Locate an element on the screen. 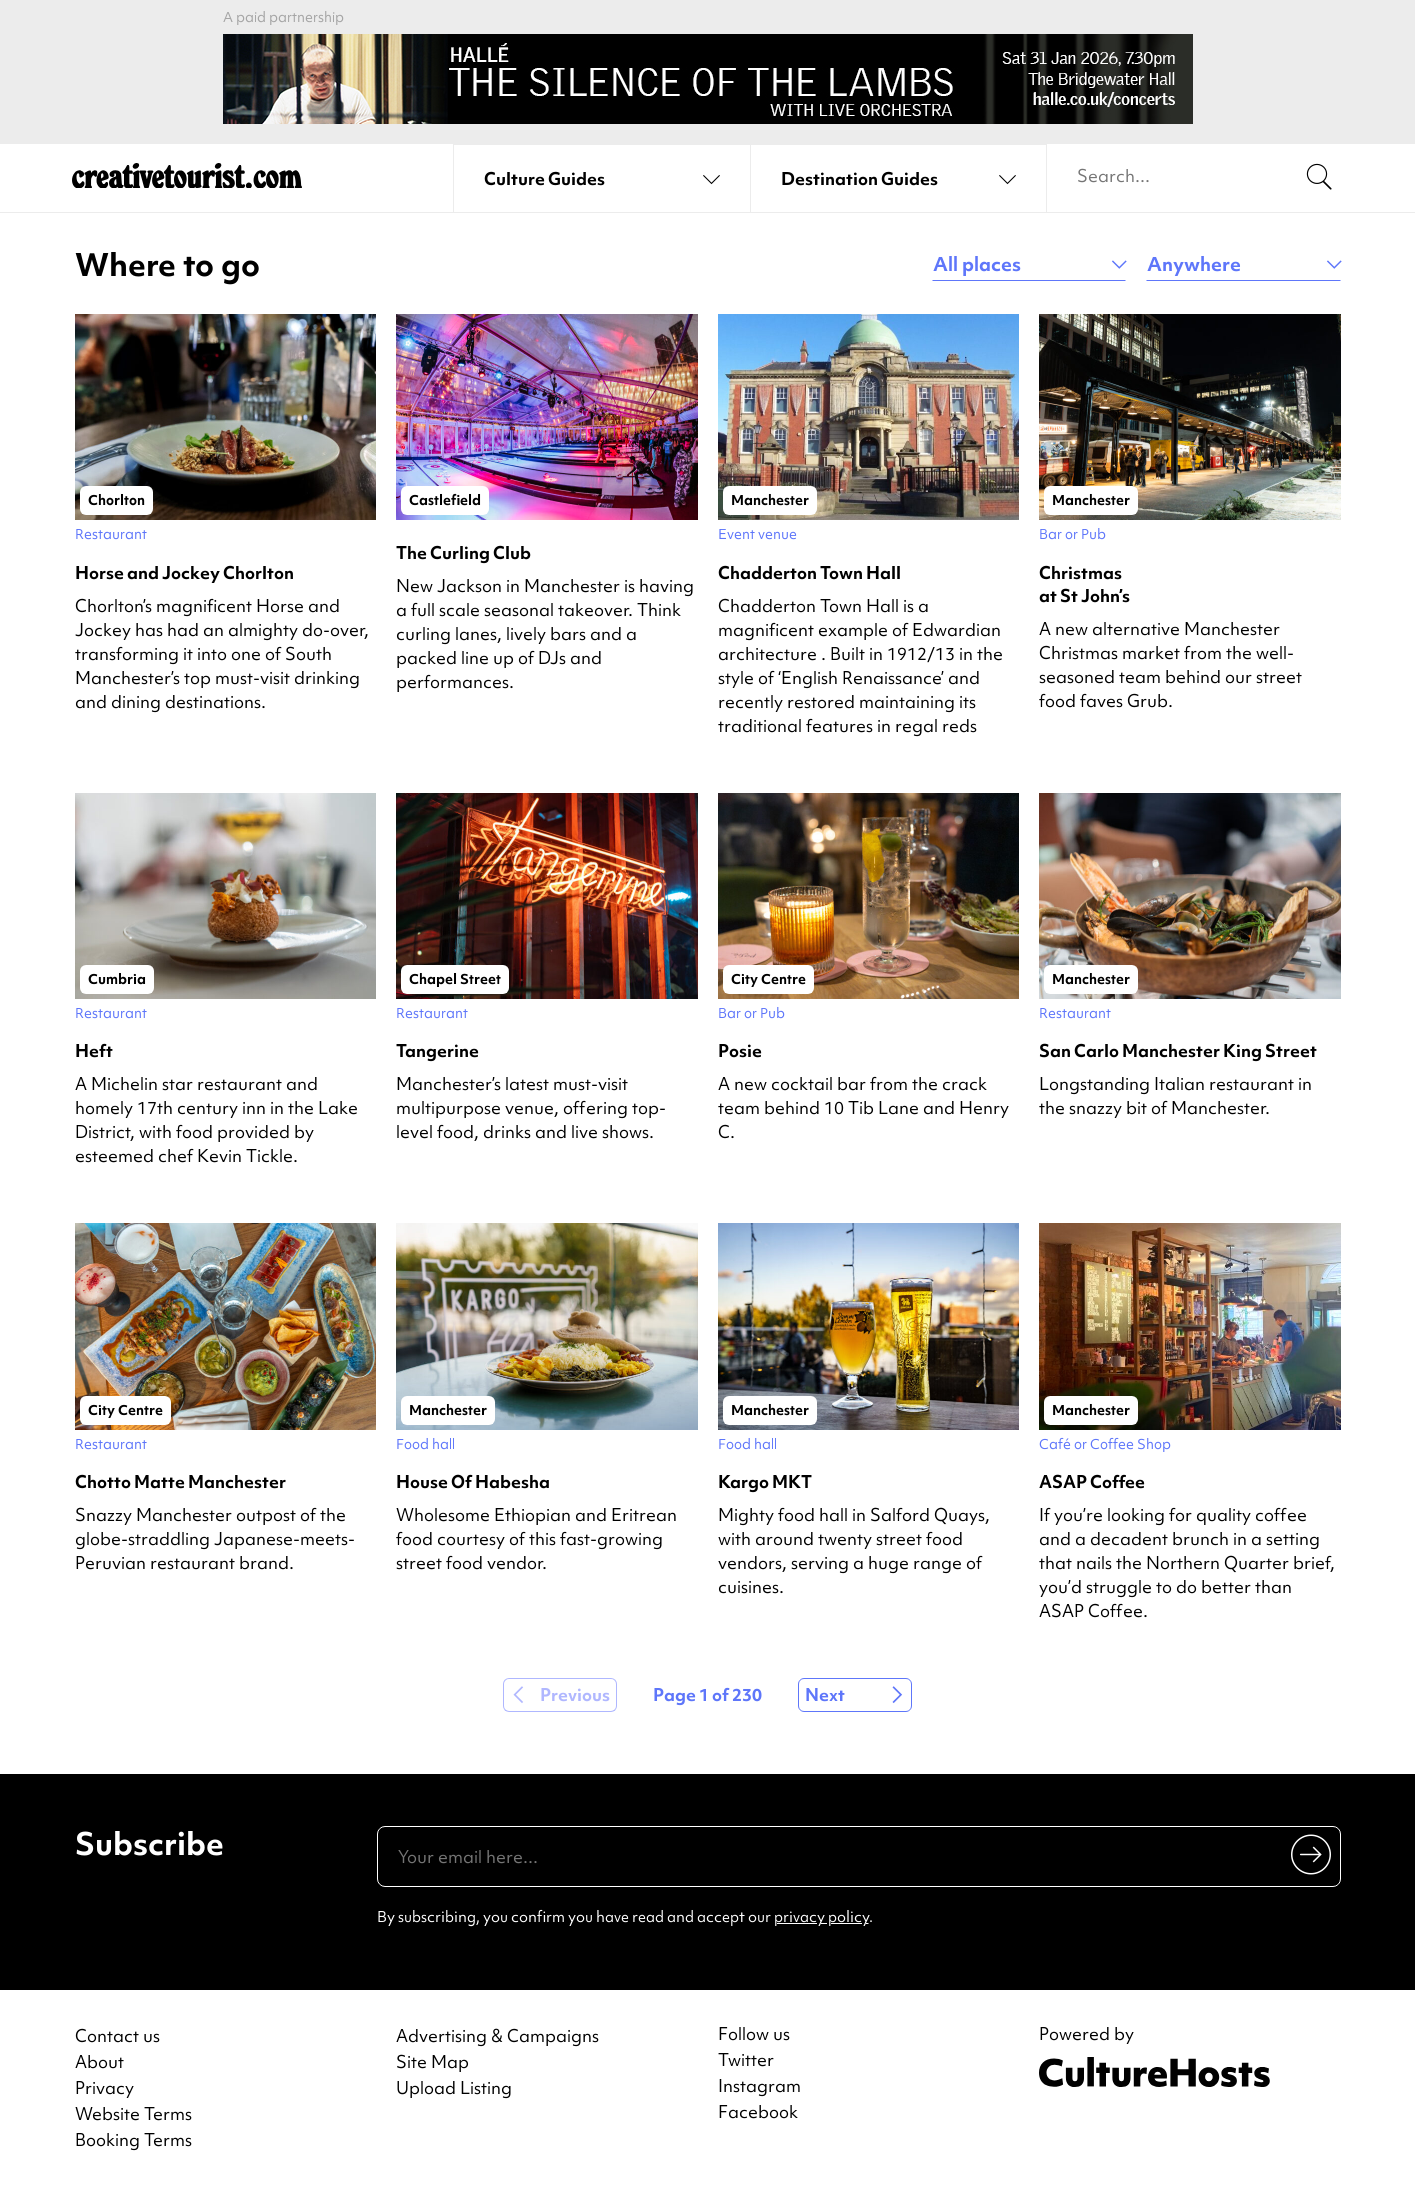  The Curling Club is located at coordinates (463, 552).